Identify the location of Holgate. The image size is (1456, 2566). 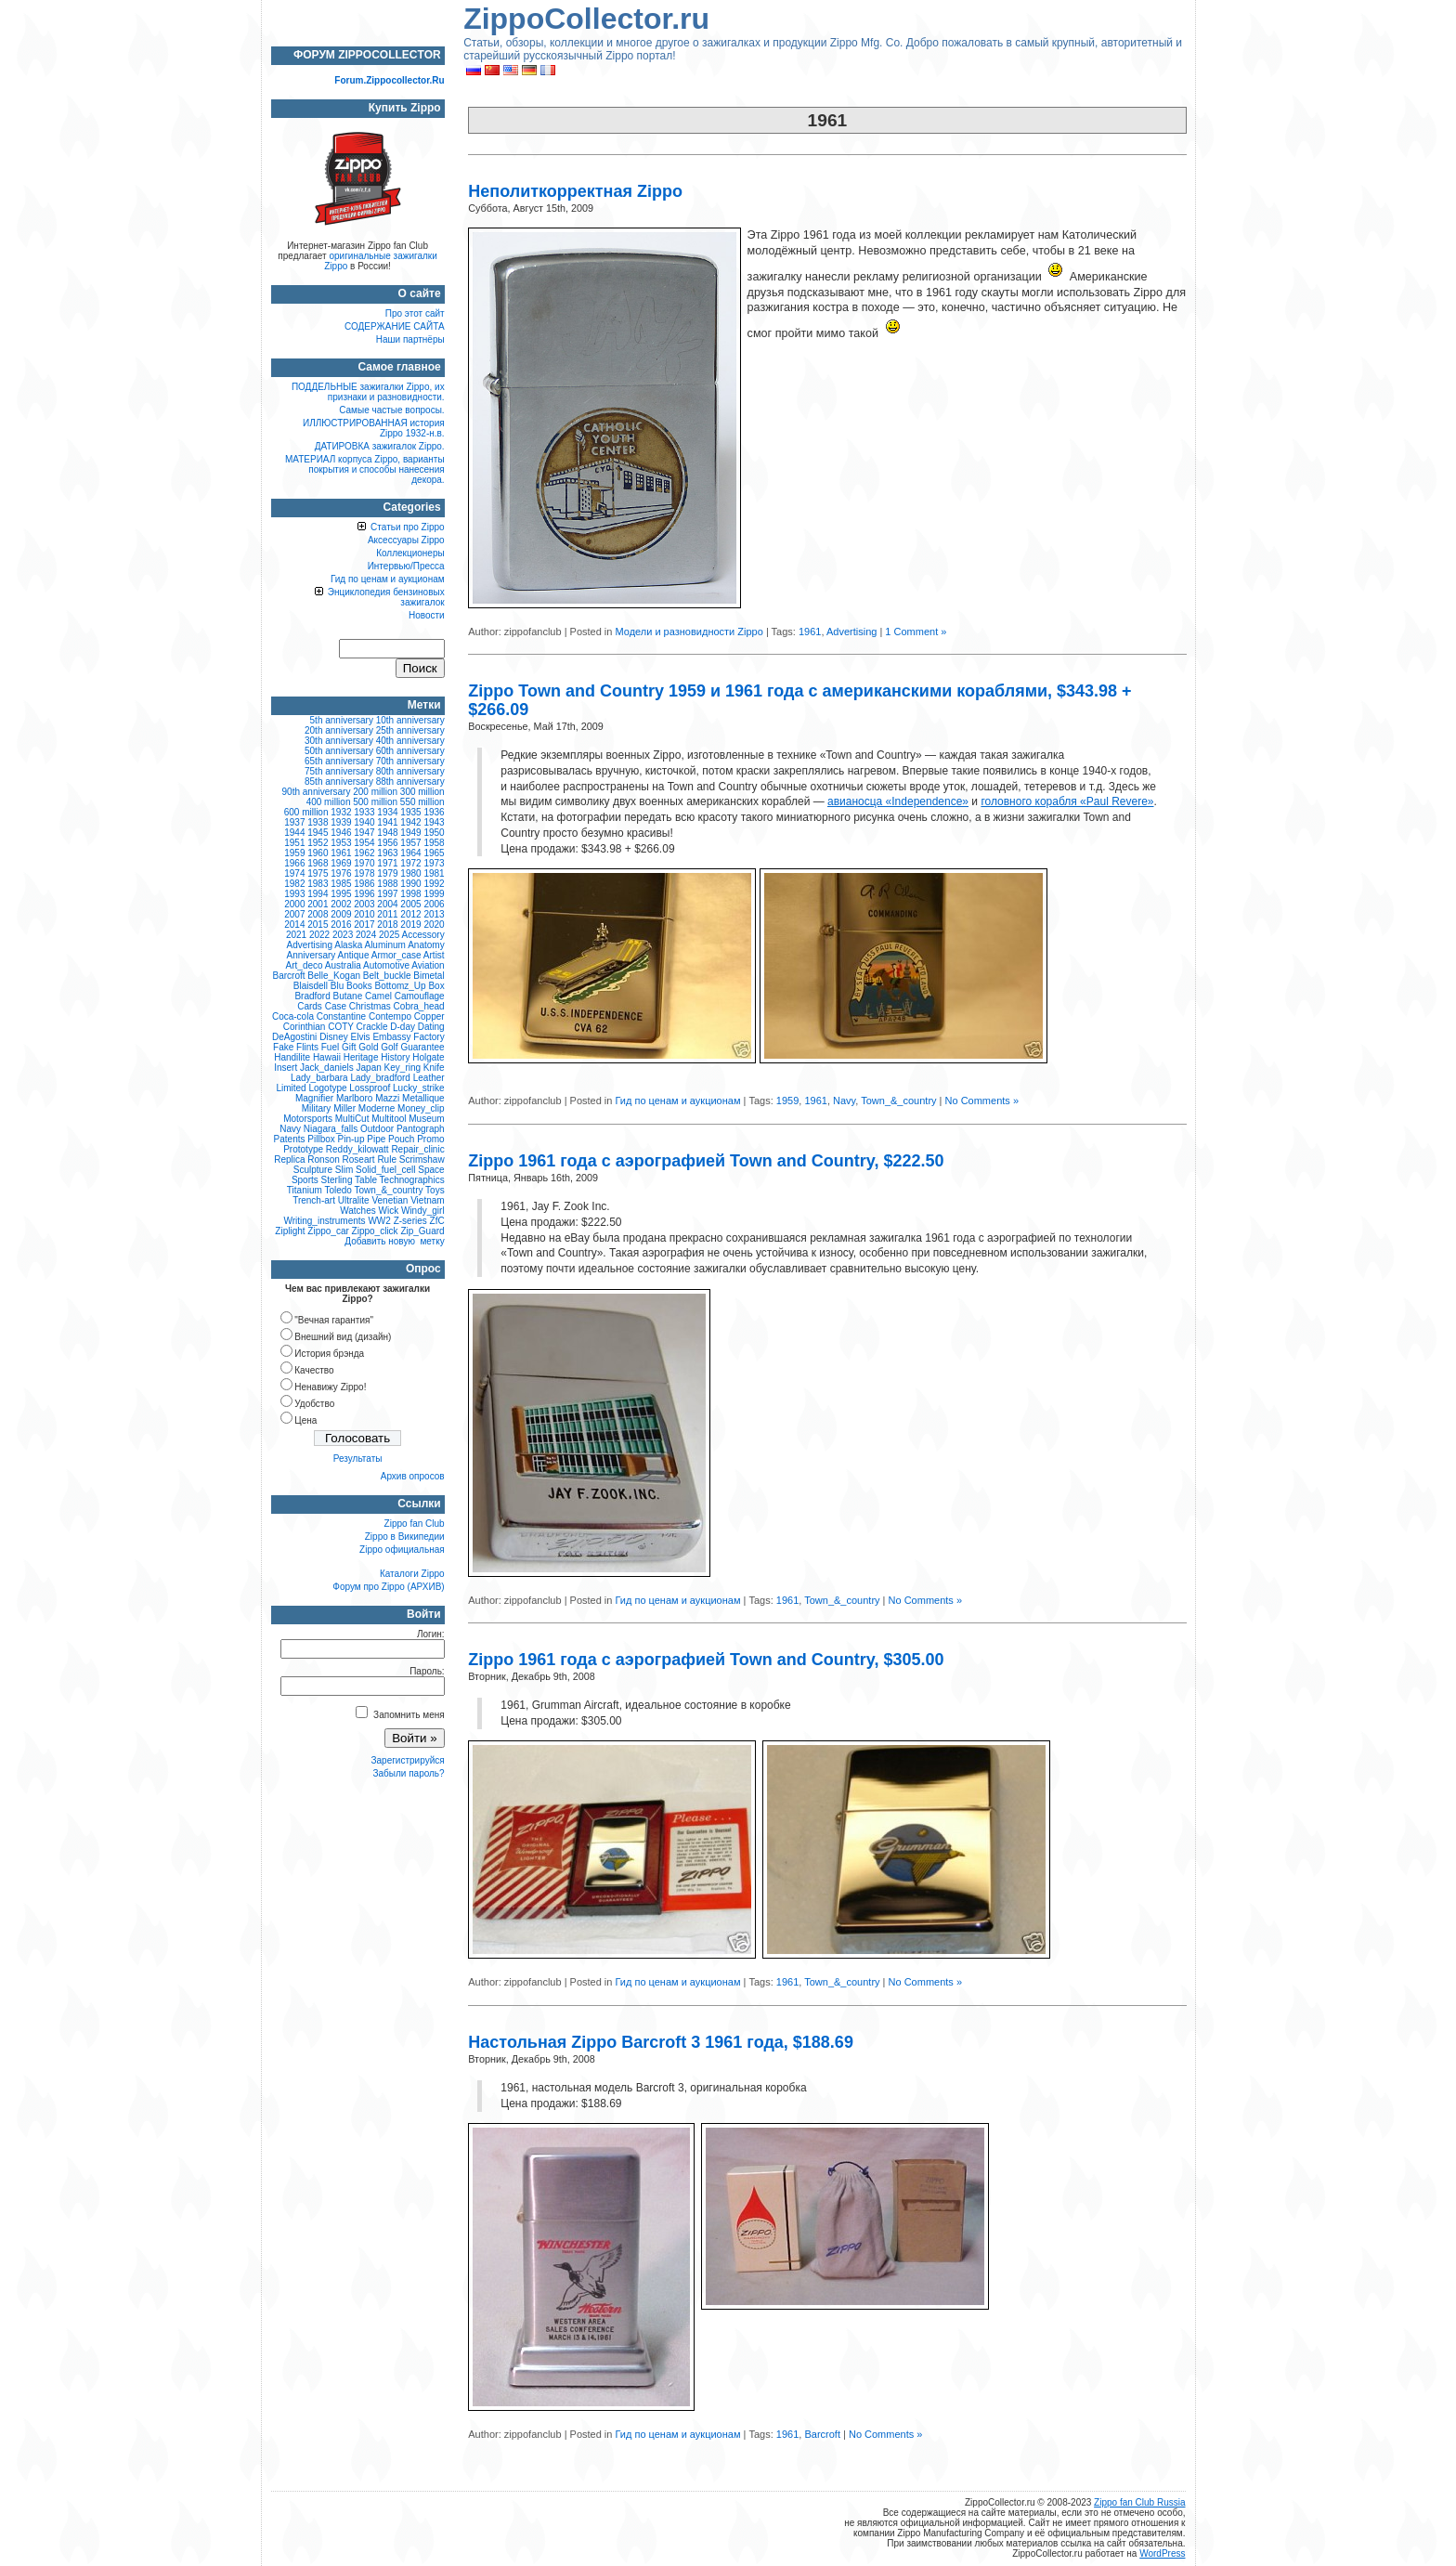
(428, 1057).